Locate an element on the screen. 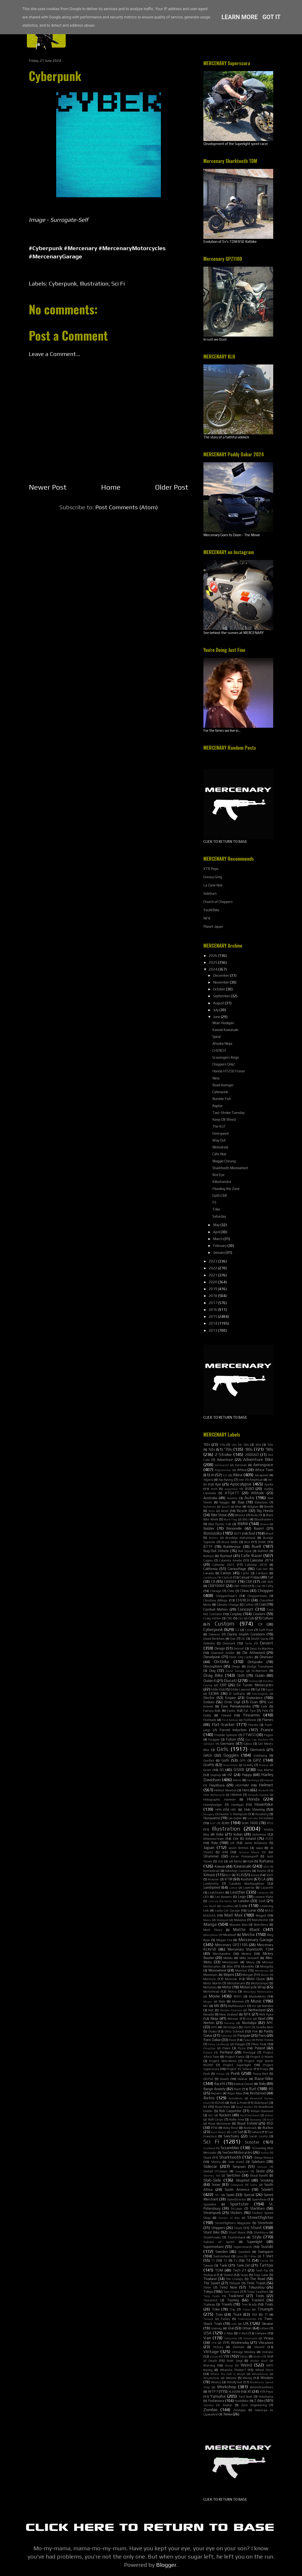 This screenshot has height=2576, width=302. Holographic Hammer is located at coordinates (219, 1799).